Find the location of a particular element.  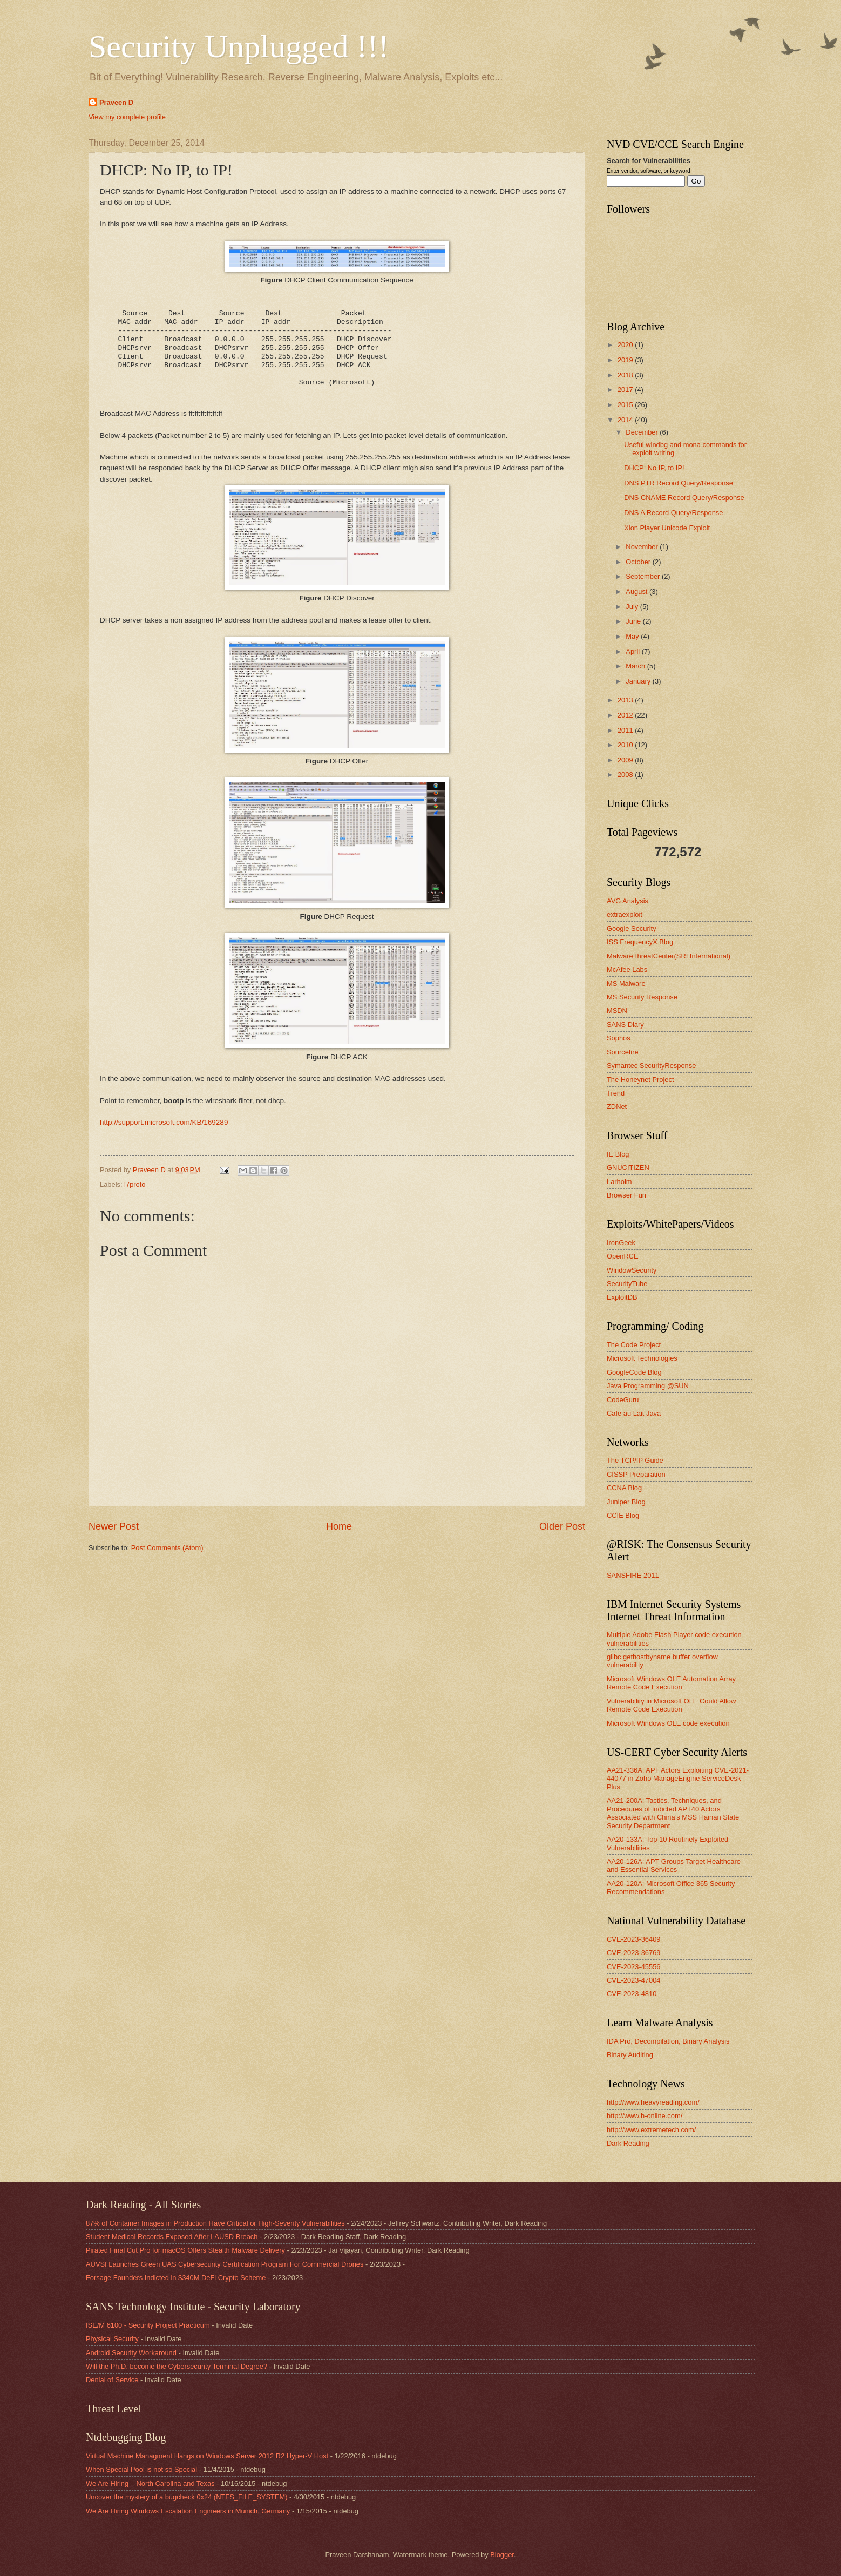

Binary Auditing is located at coordinates (630, 2055).